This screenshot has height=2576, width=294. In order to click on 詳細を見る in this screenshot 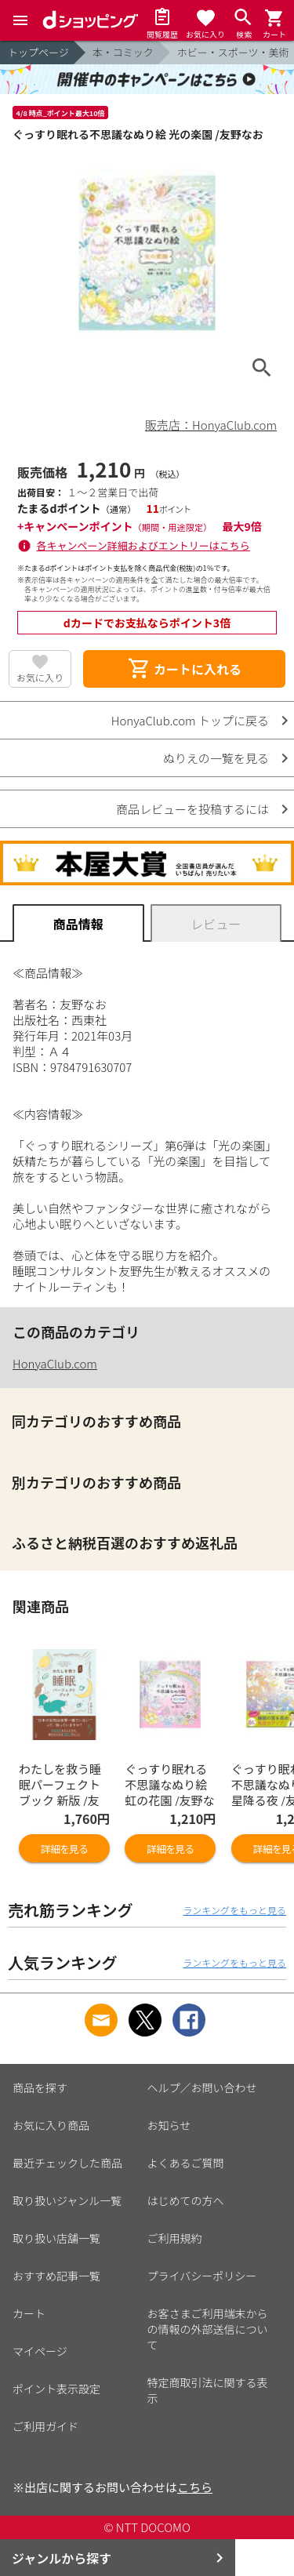, I will do `click(64, 1848)`.